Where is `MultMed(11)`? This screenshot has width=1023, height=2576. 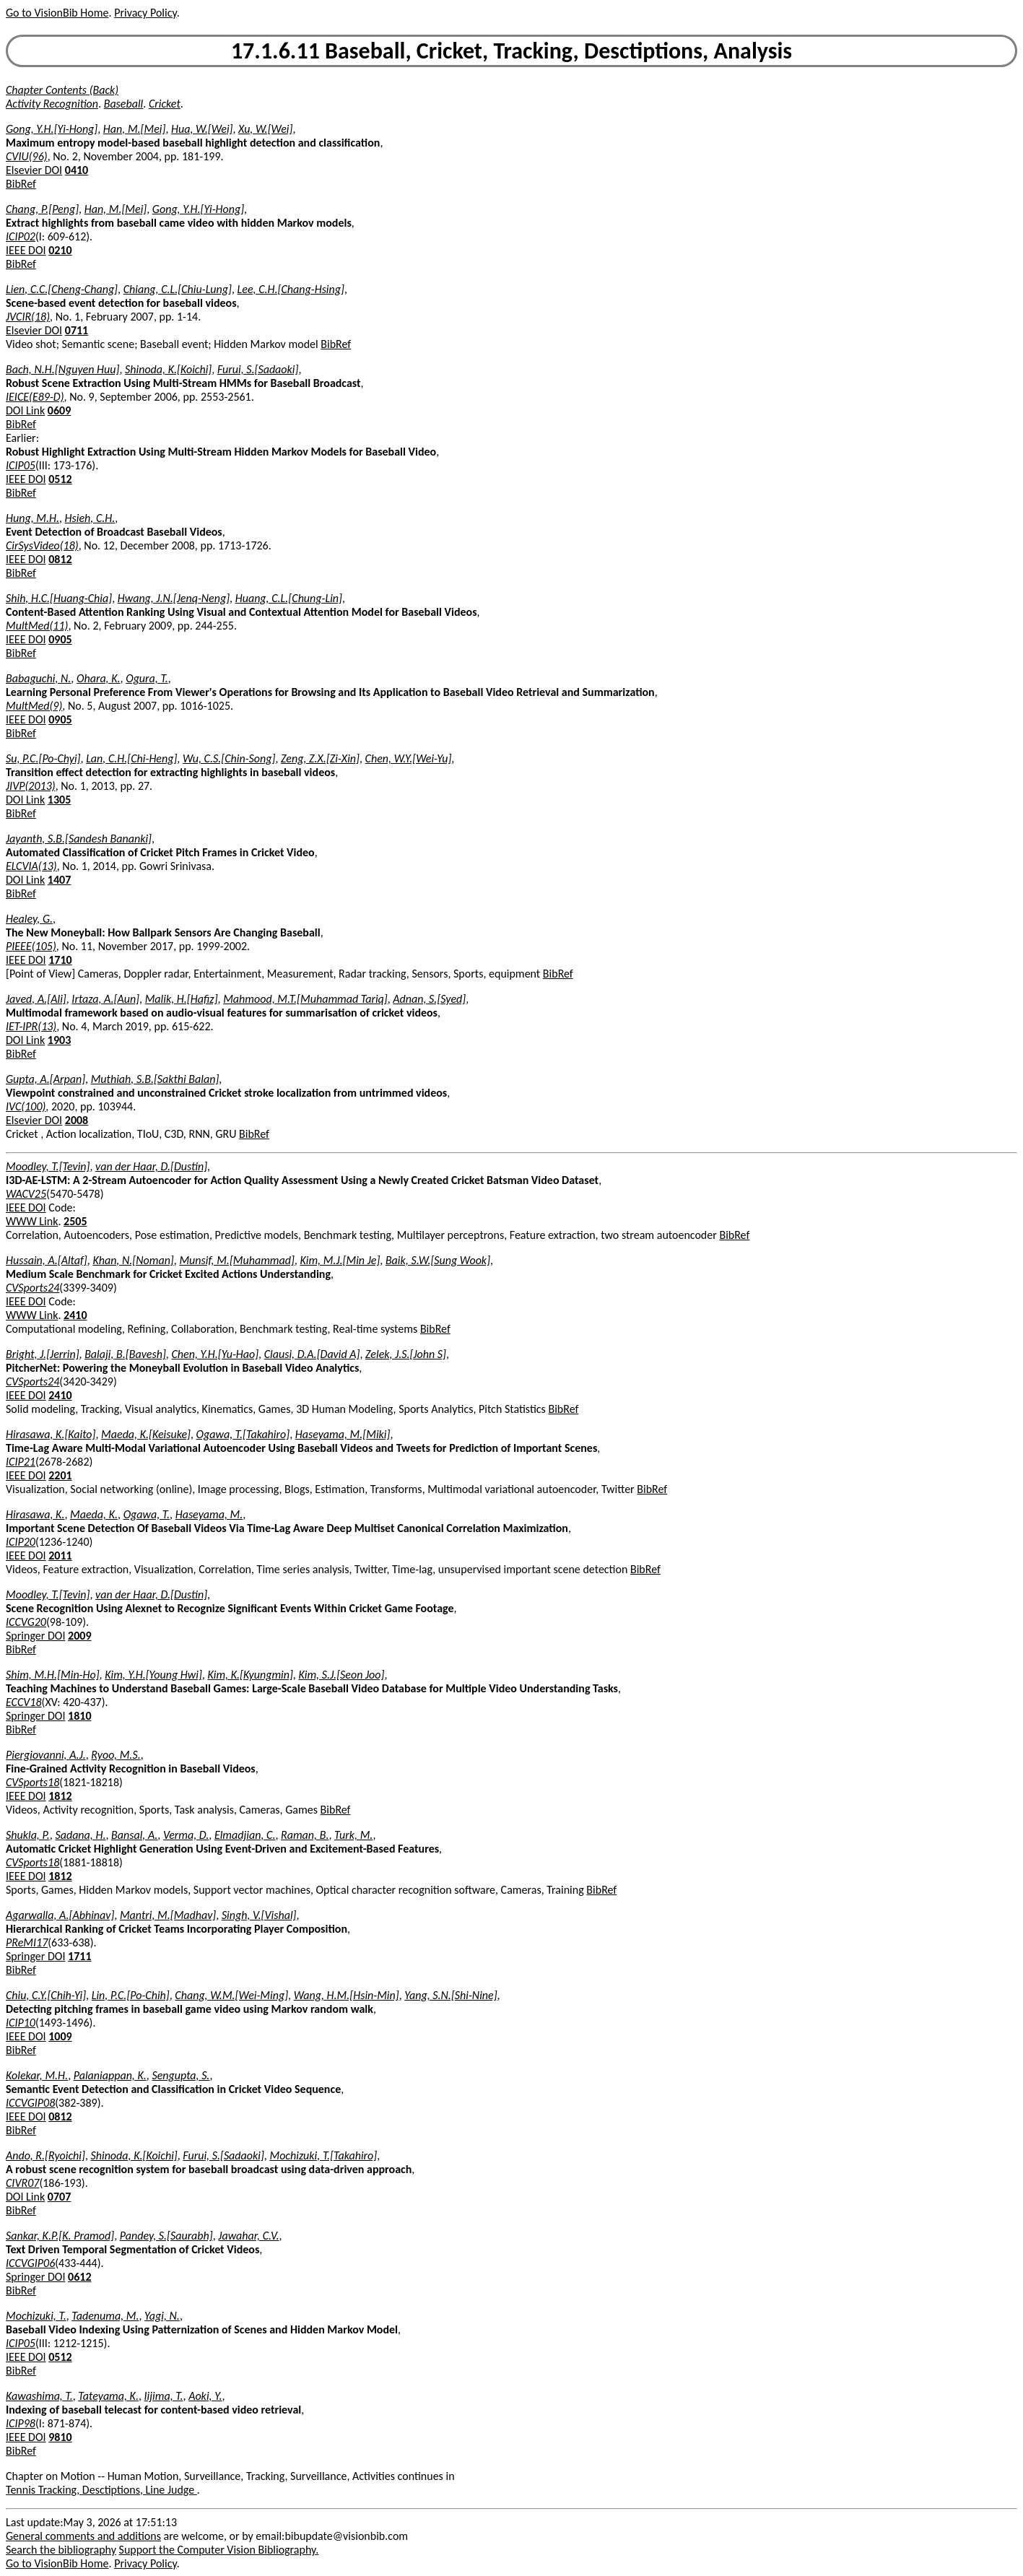
MultMed(11) is located at coordinates (37, 625).